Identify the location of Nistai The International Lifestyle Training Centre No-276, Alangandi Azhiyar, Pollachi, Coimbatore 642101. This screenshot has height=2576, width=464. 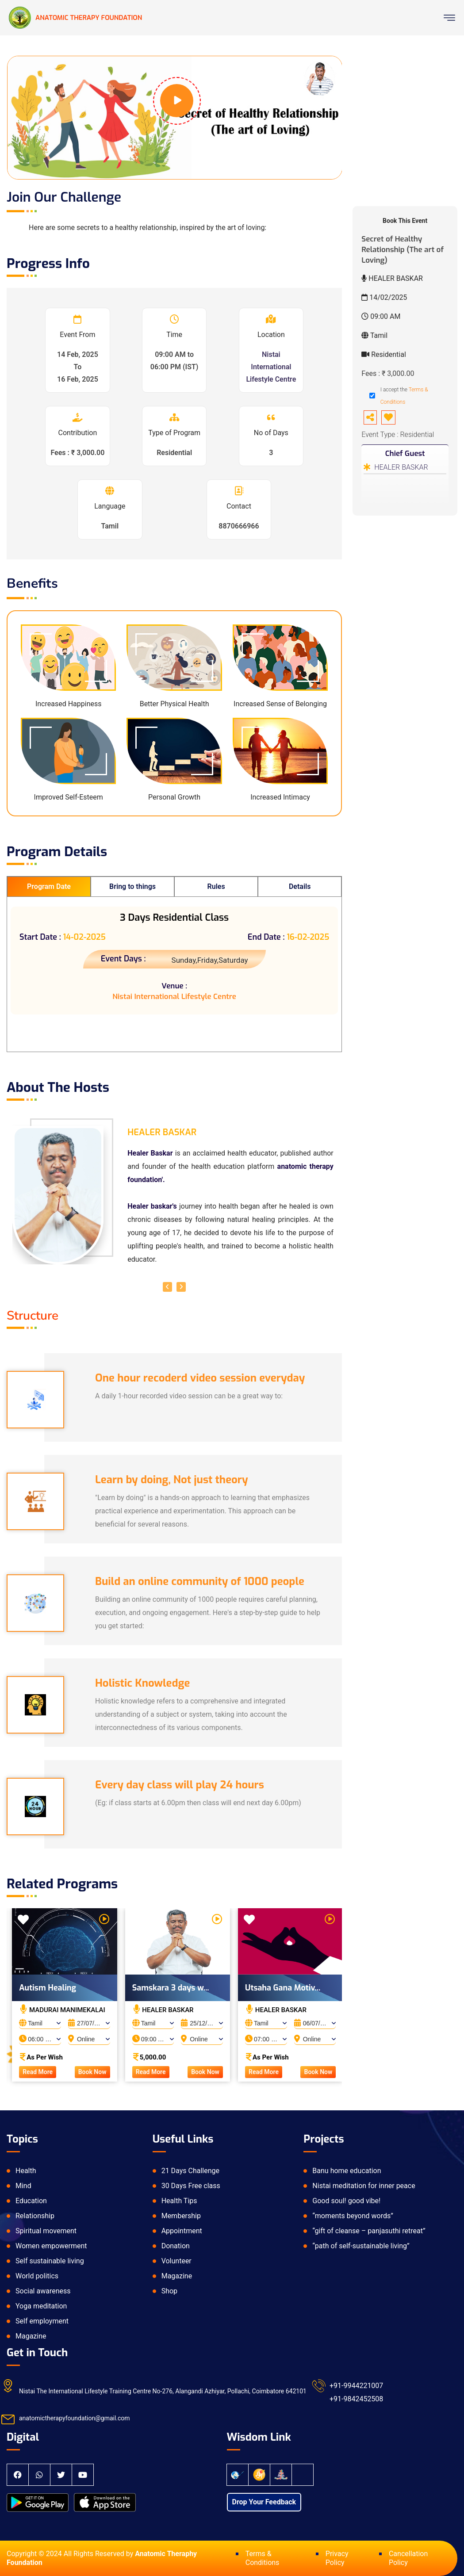
(163, 2391).